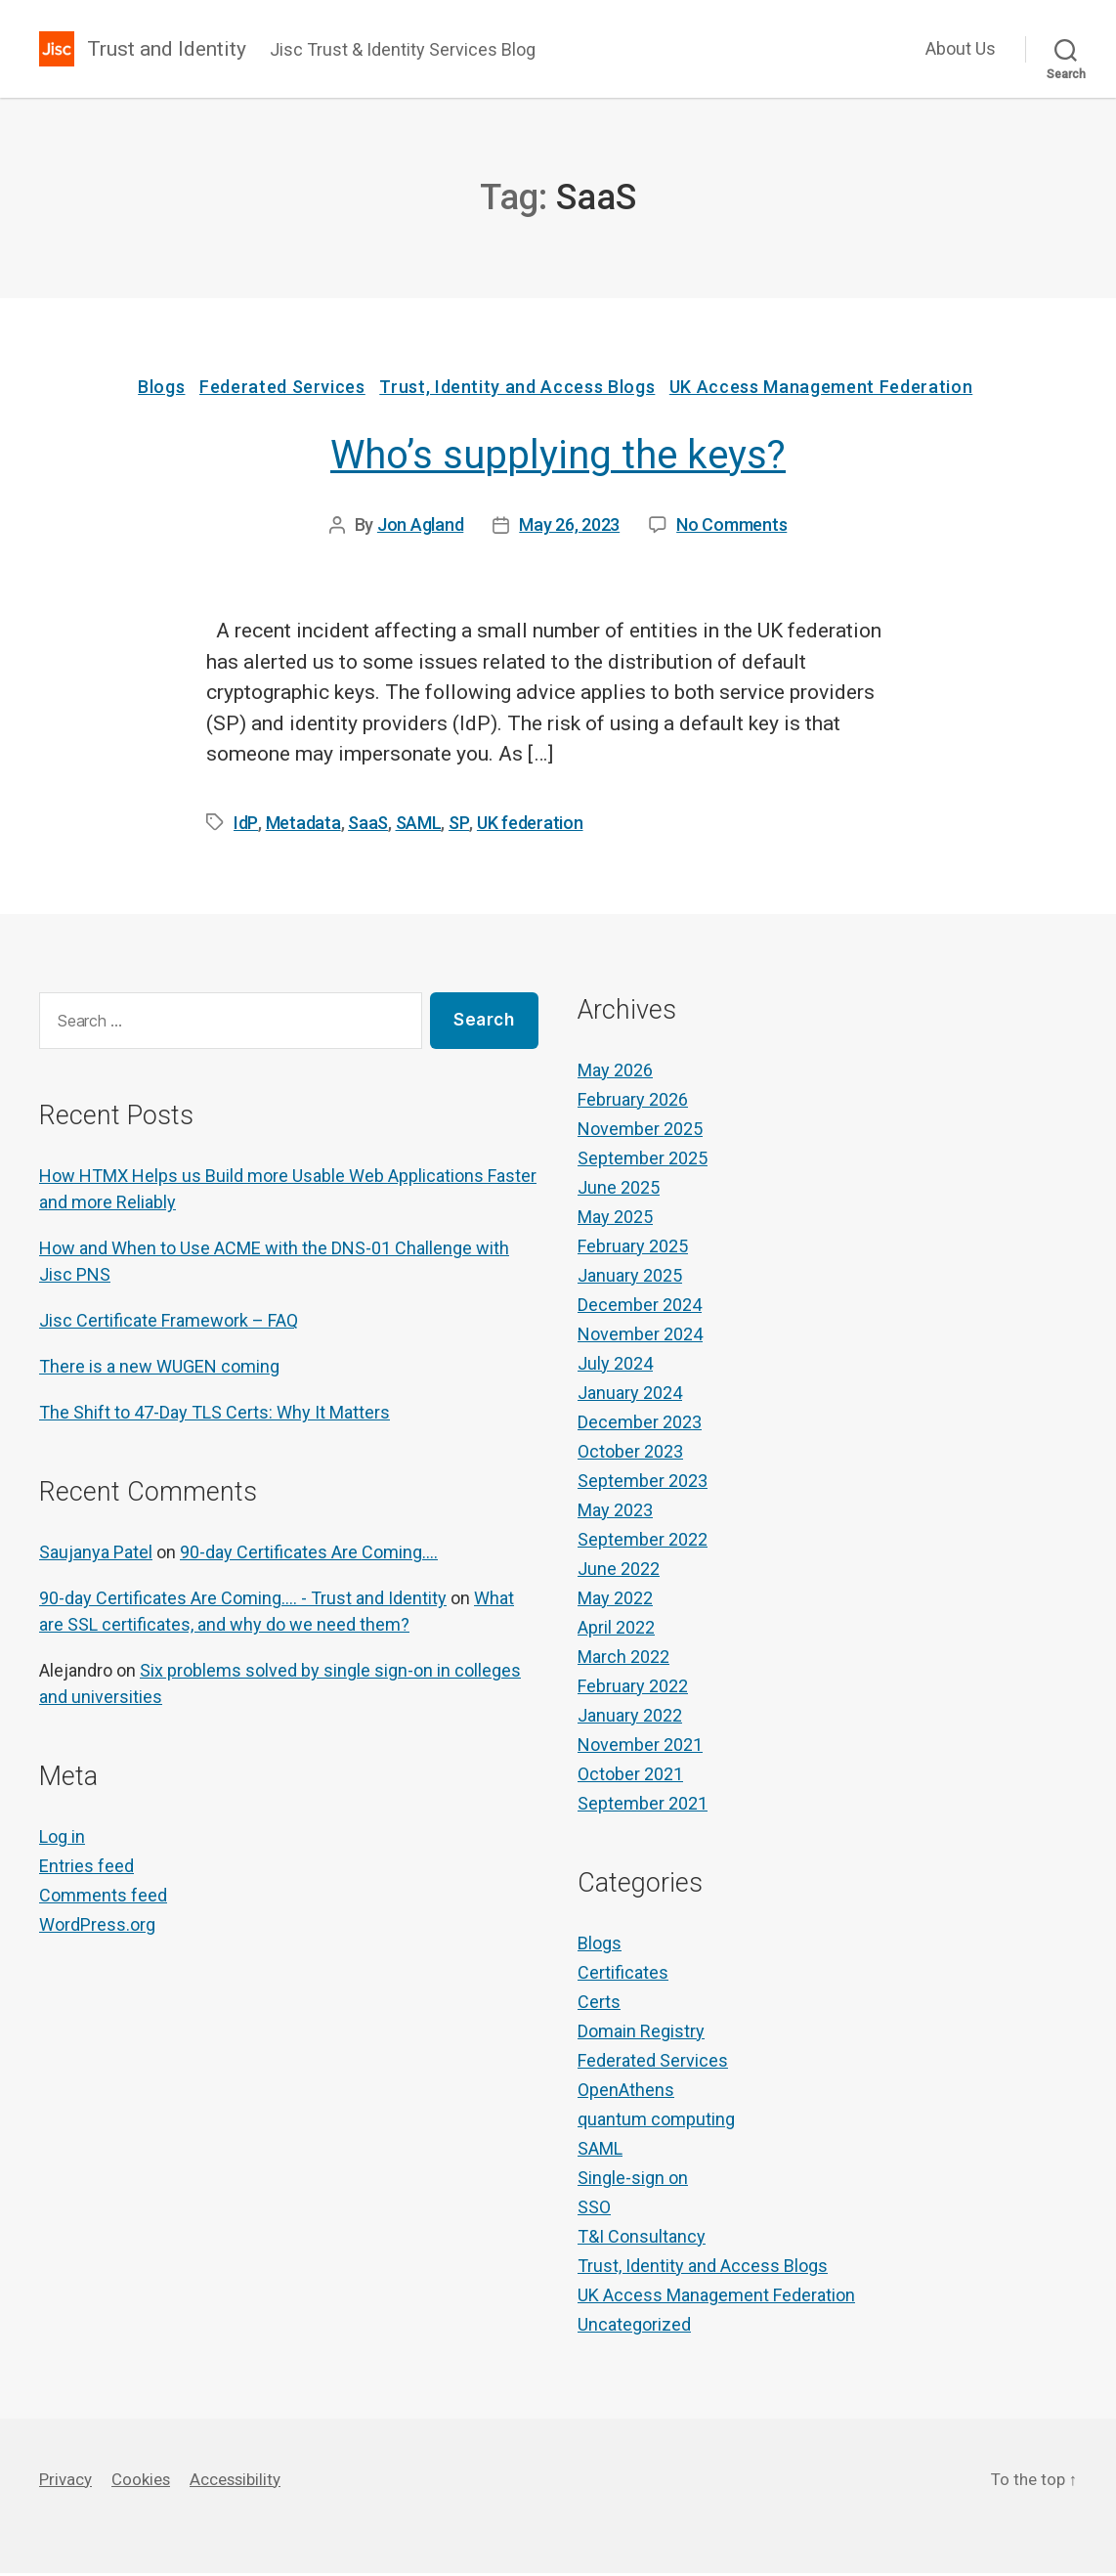 The height and width of the screenshot is (2576, 1116). I want to click on December 2023, so click(640, 1425).